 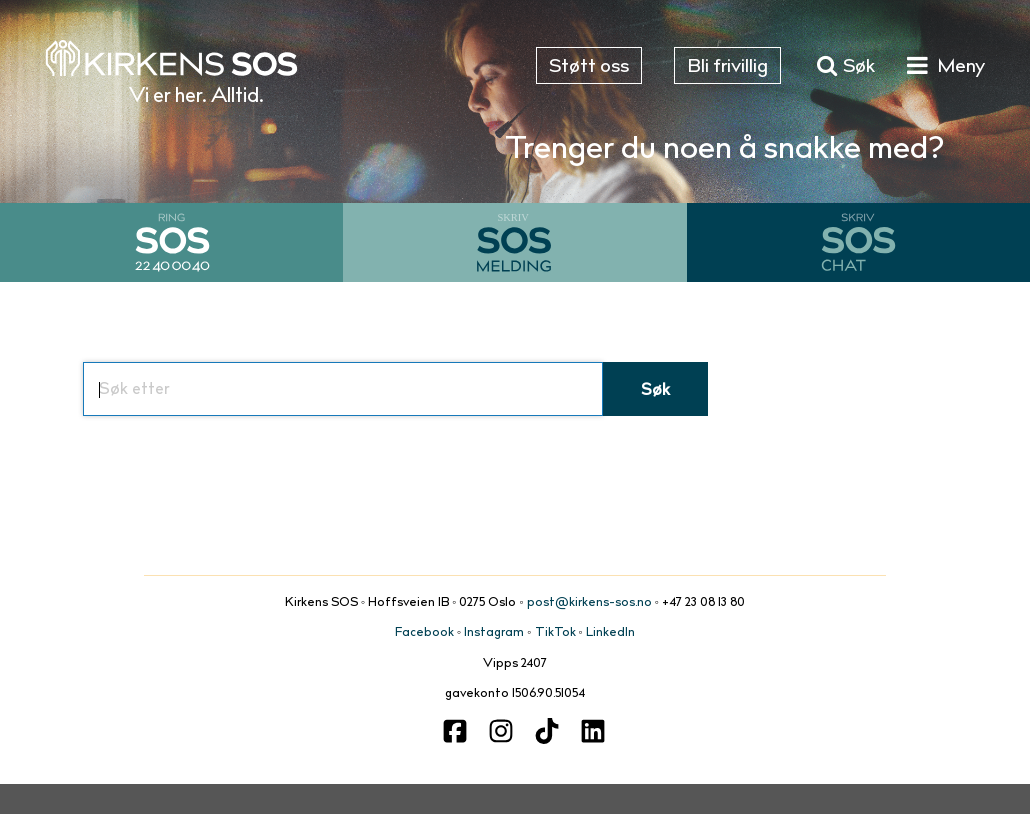 What do you see at coordinates (424, 633) in the screenshot?
I see `Facebook` at bounding box center [424, 633].